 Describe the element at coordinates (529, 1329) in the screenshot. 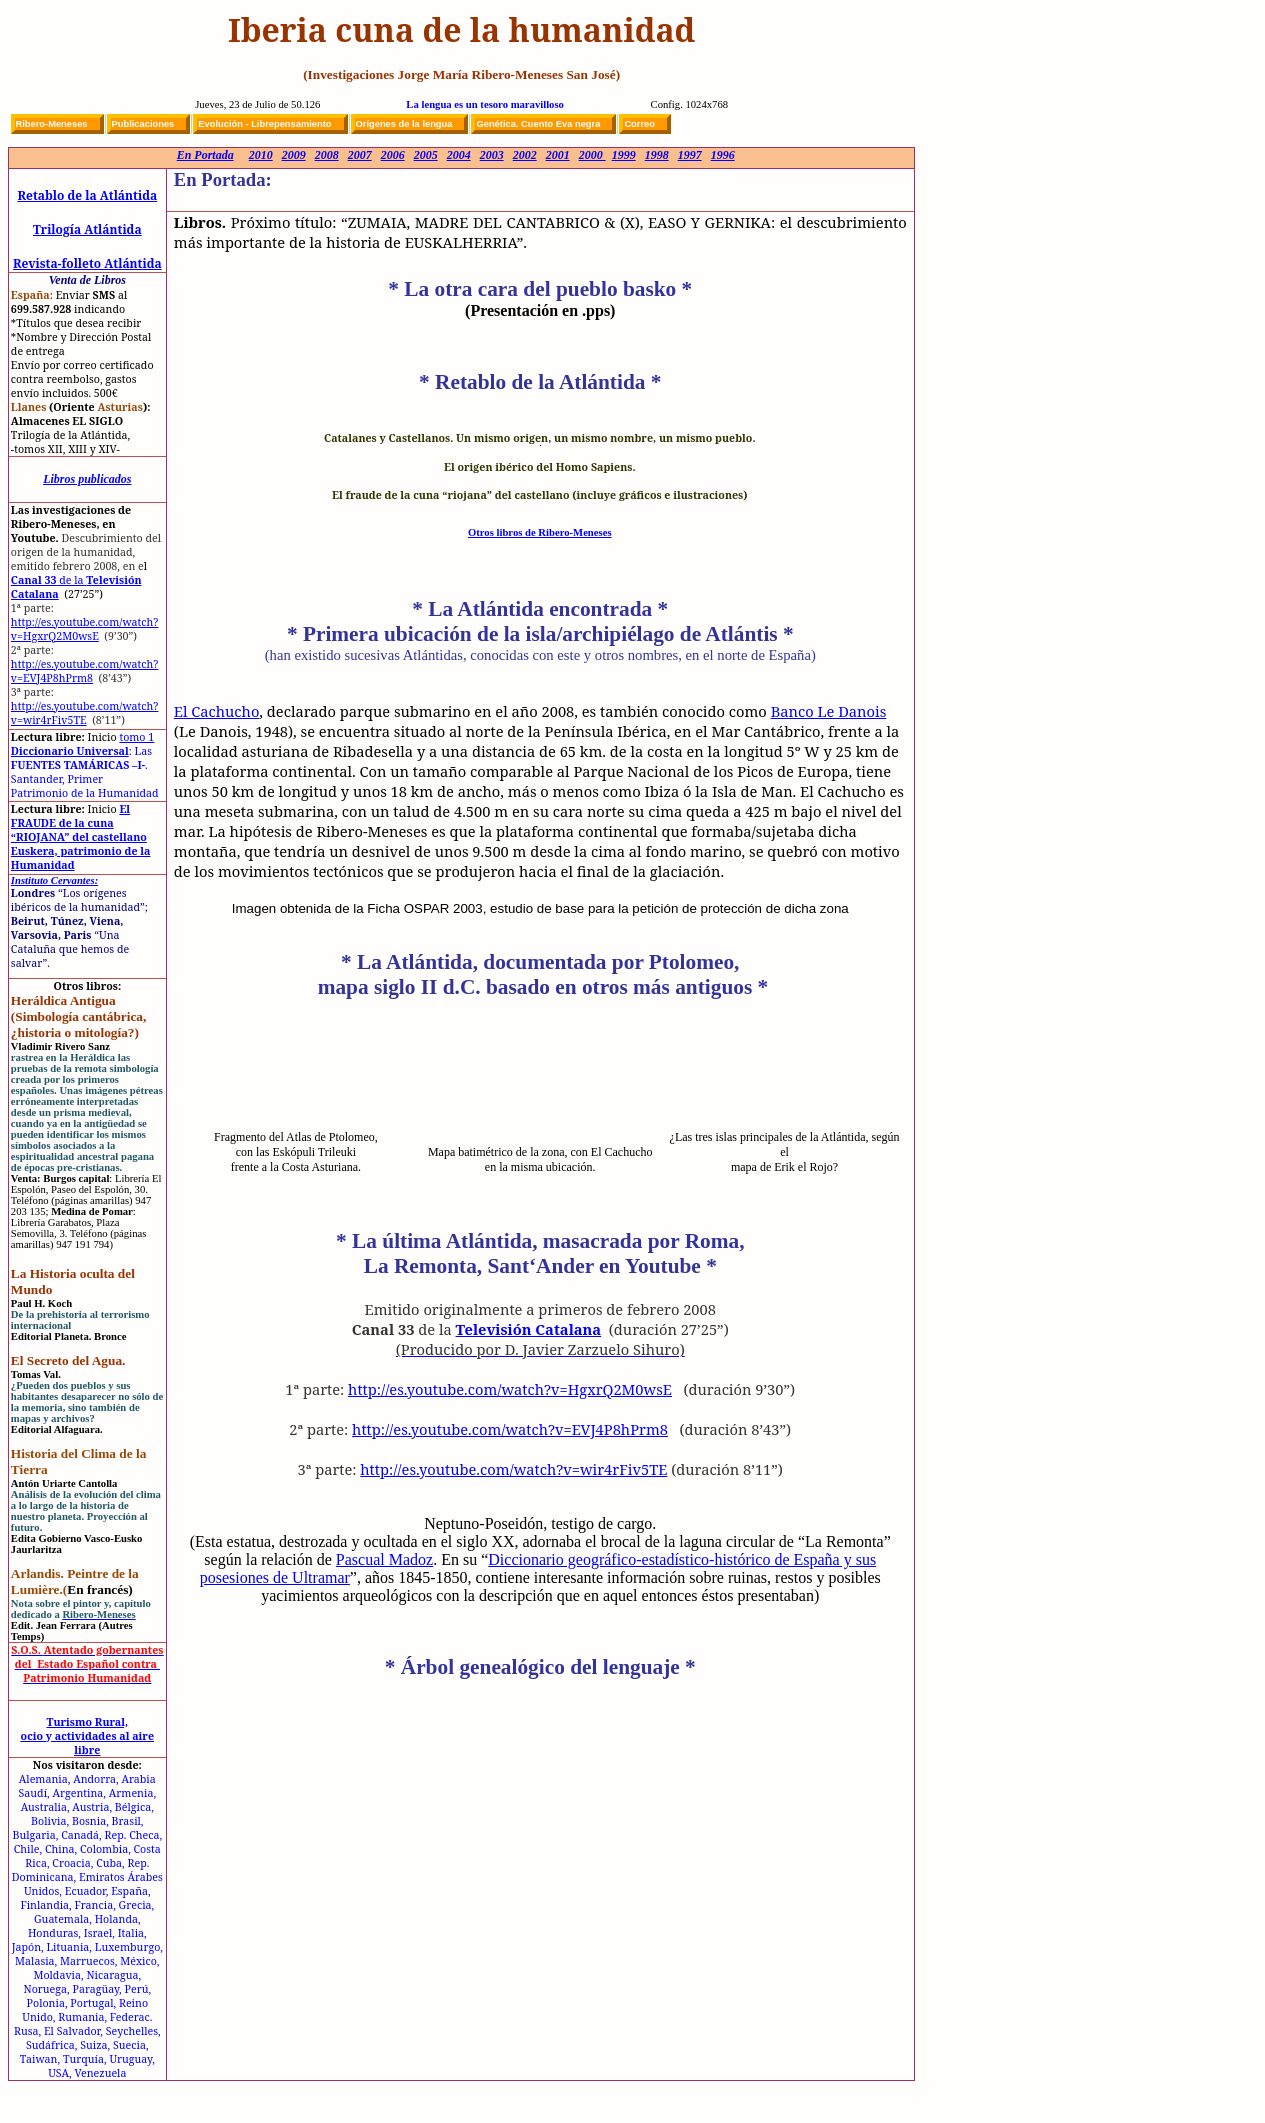

I see `Televisión Catalana` at that location.